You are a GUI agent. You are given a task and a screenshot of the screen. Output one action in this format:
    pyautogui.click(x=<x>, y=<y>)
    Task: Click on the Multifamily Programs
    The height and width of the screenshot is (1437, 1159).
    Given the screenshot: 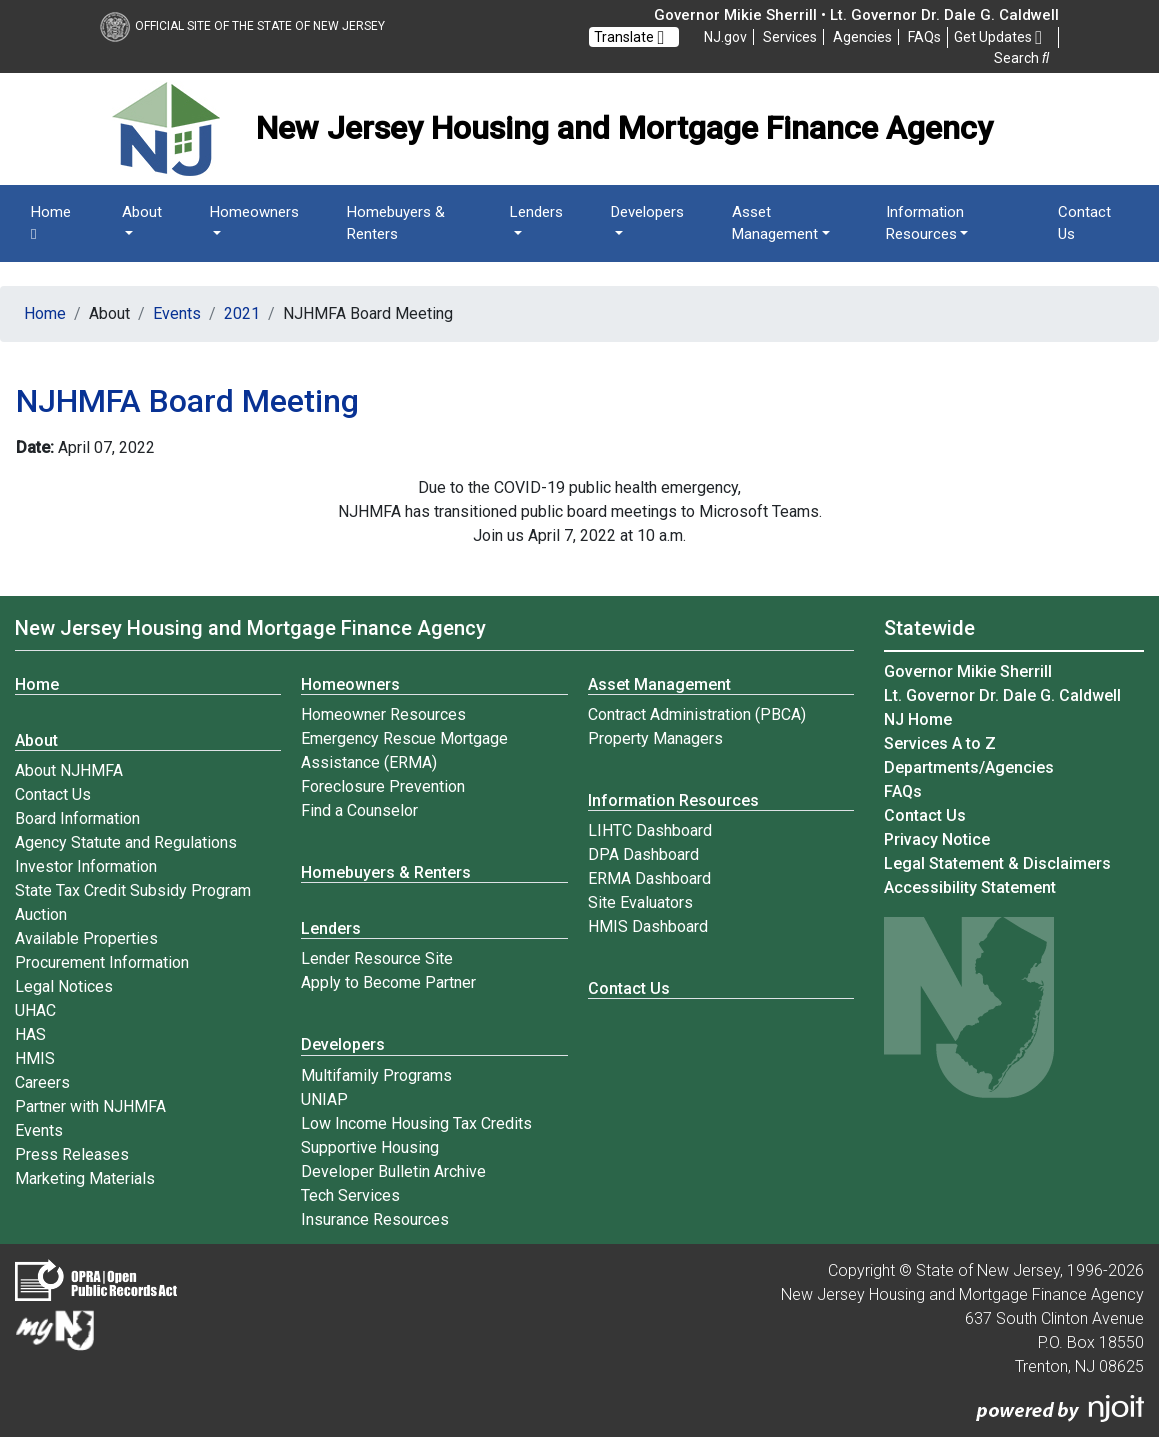 What is the action you would take?
    pyautogui.click(x=376, y=1075)
    